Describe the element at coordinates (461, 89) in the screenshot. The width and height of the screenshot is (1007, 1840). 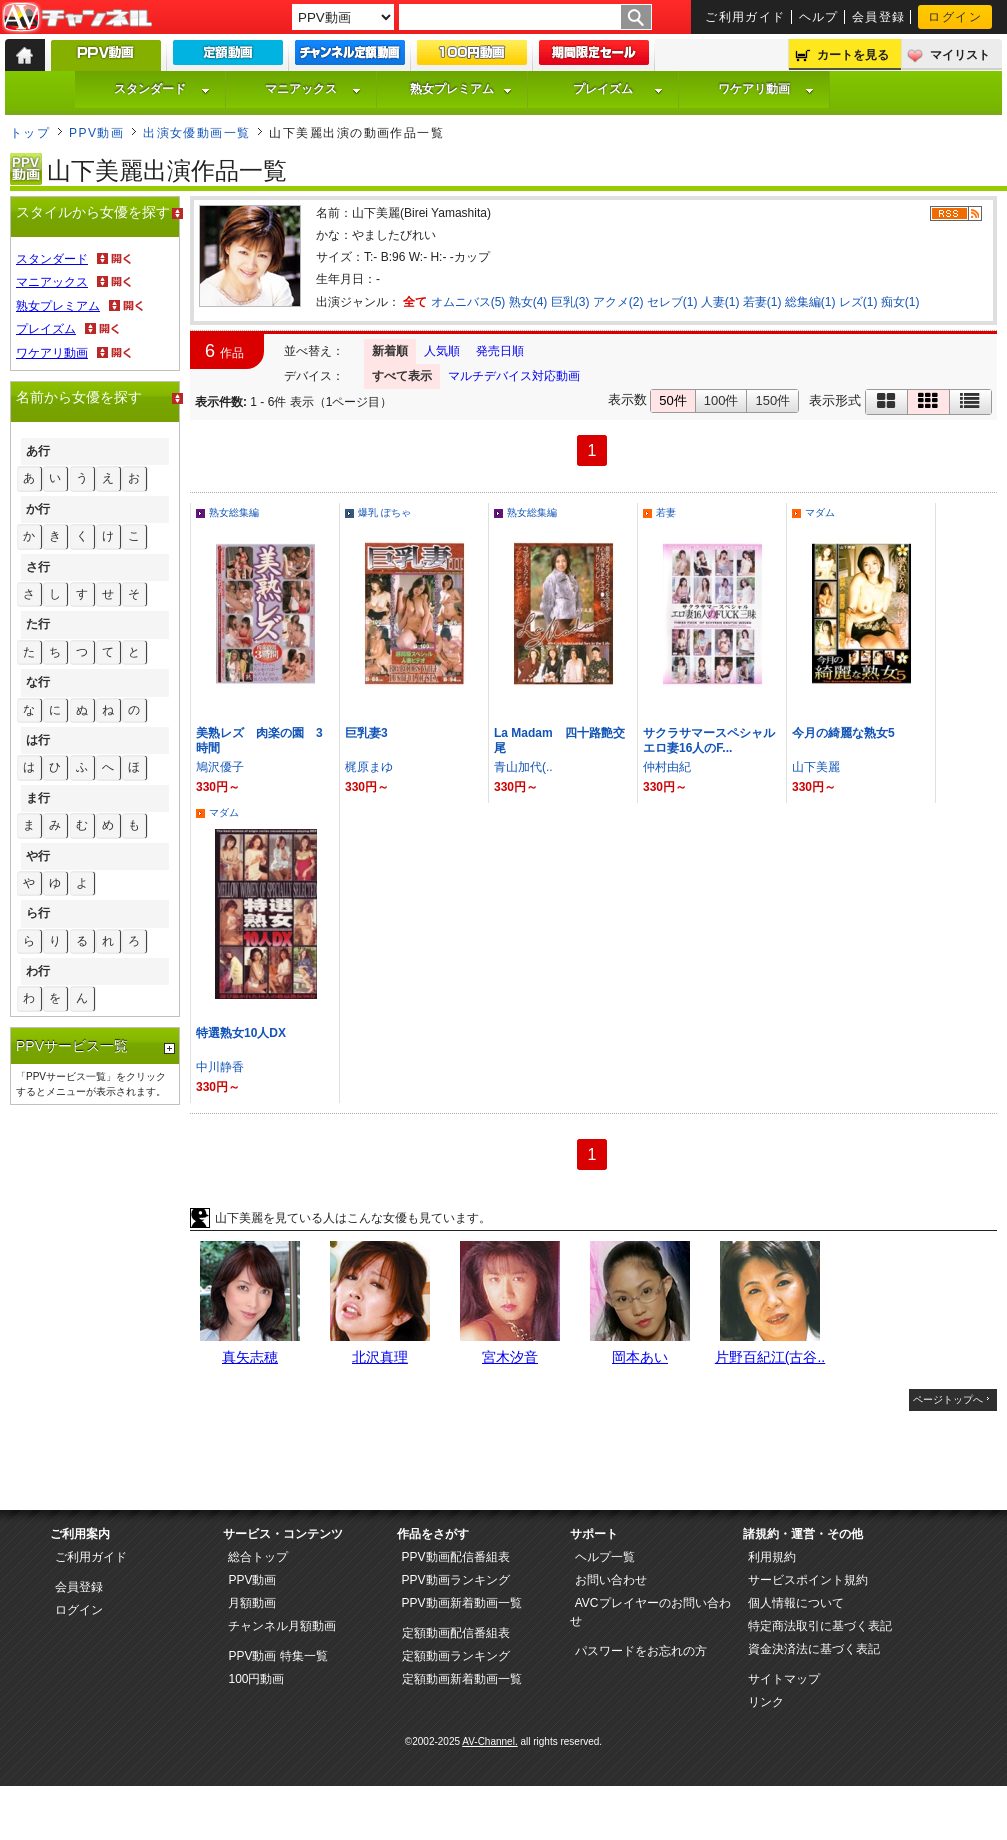
I see `熟女プレミアム` at that location.